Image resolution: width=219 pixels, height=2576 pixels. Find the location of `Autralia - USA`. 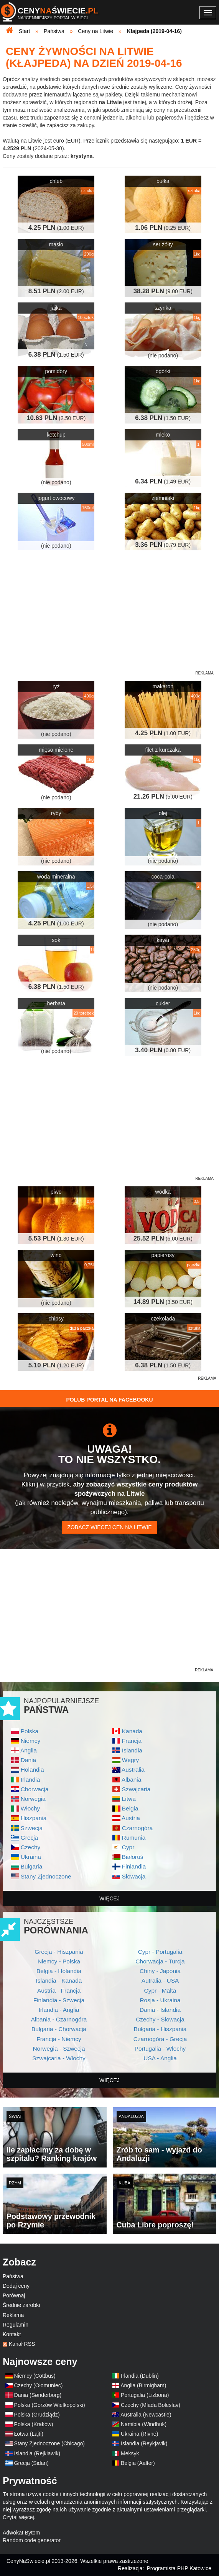

Autralia - USA is located at coordinates (160, 1980).